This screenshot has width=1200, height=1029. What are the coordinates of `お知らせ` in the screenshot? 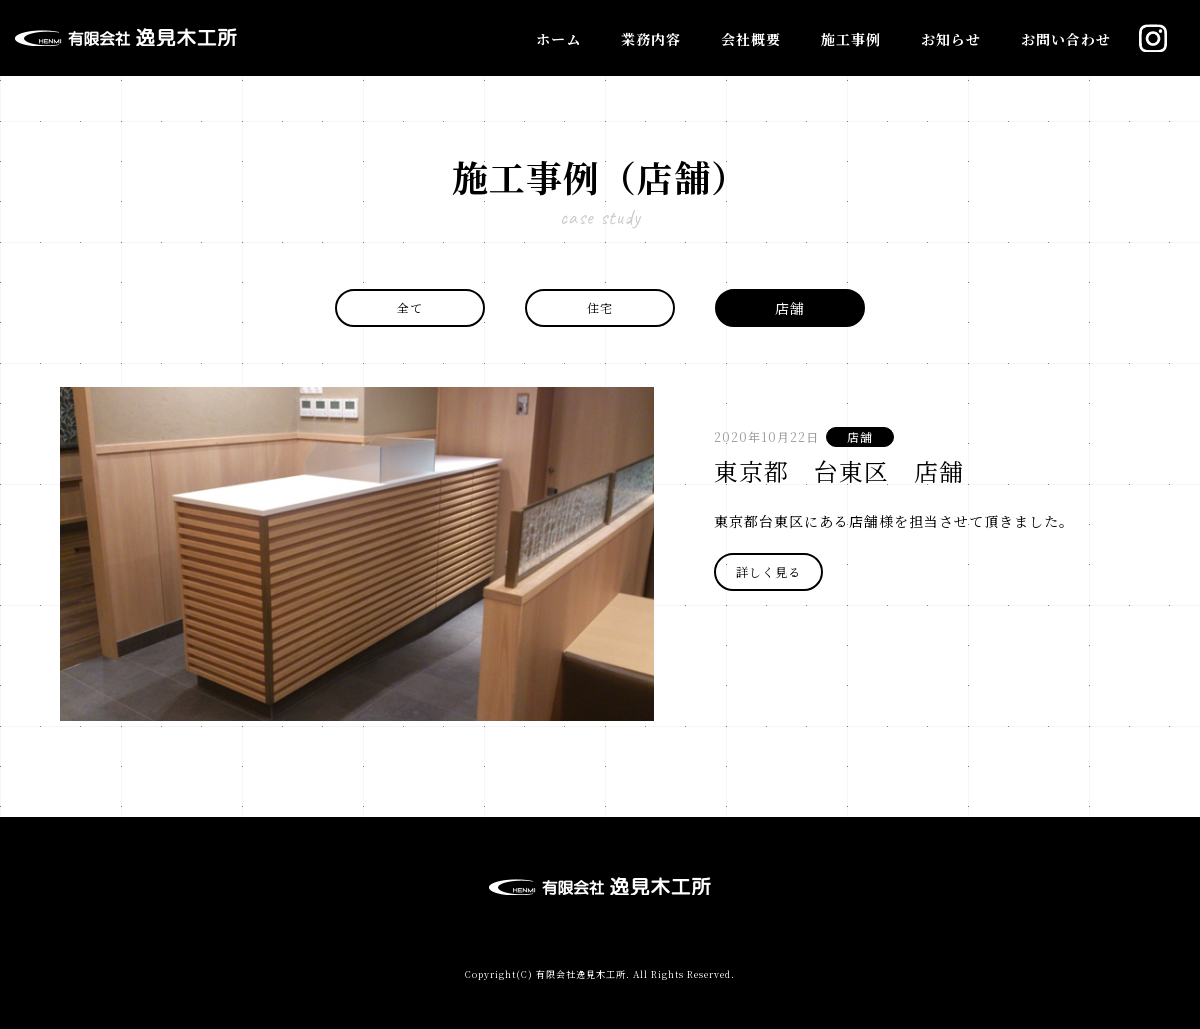 It's located at (951, 39).